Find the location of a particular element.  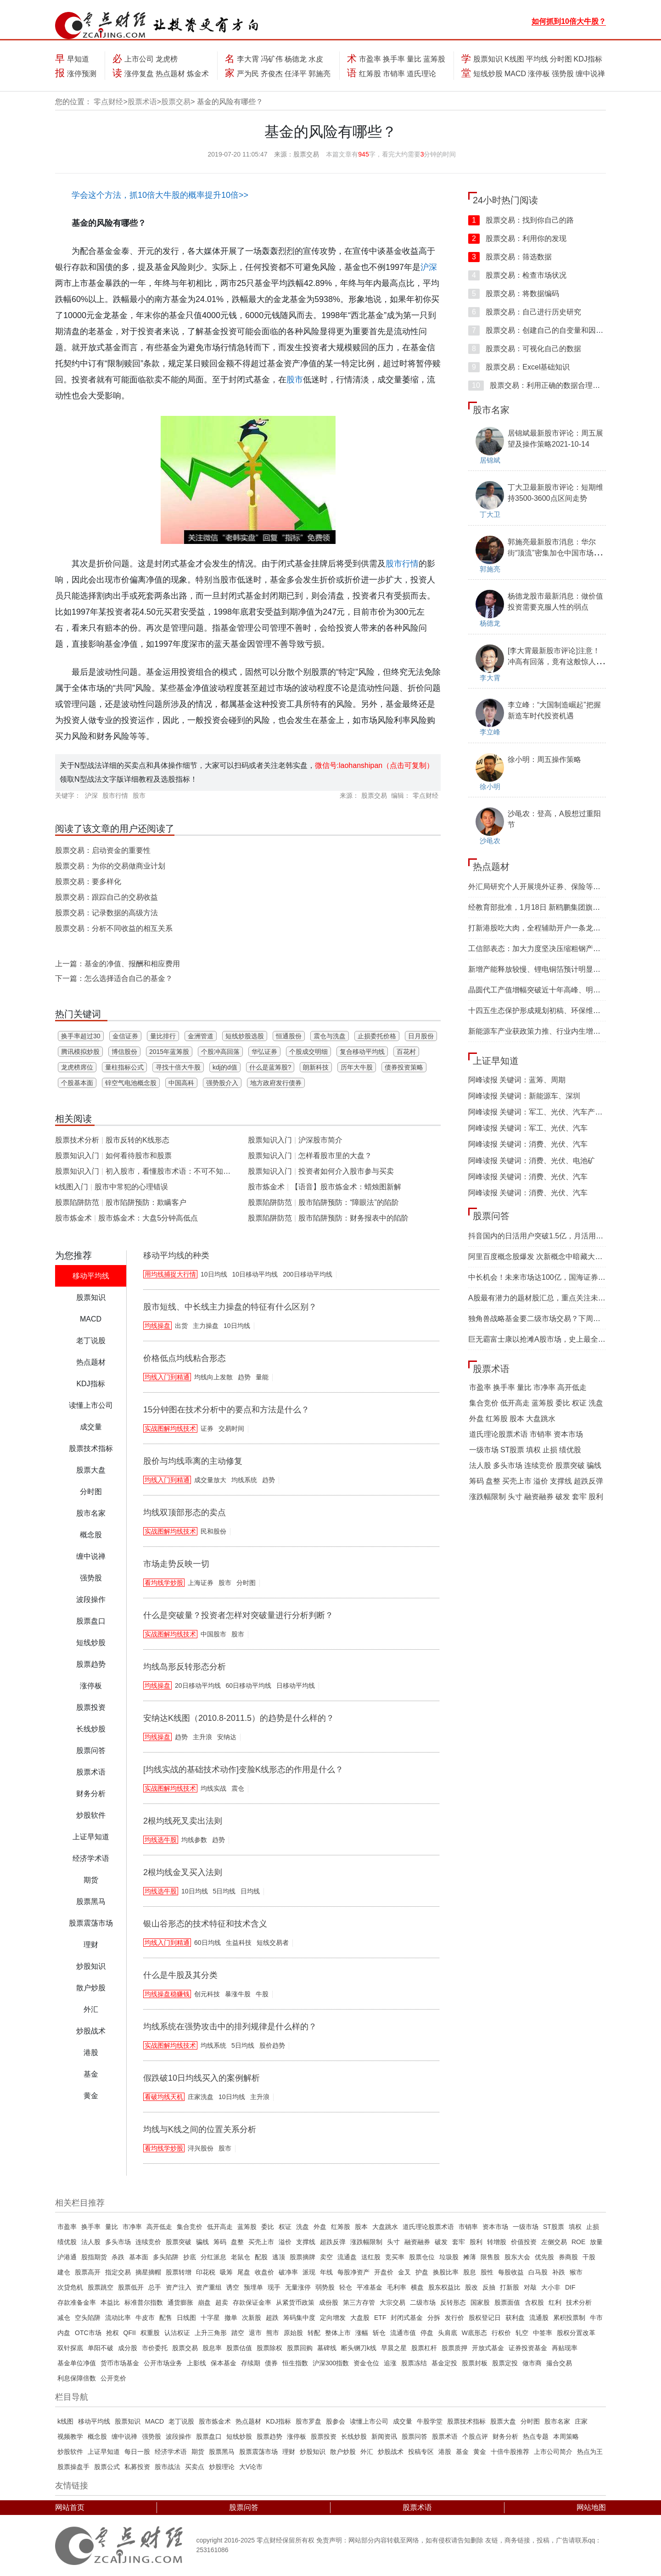

股市陷阱预防：“障眼法”的陷阶 is located at coordinates (348, 1202).